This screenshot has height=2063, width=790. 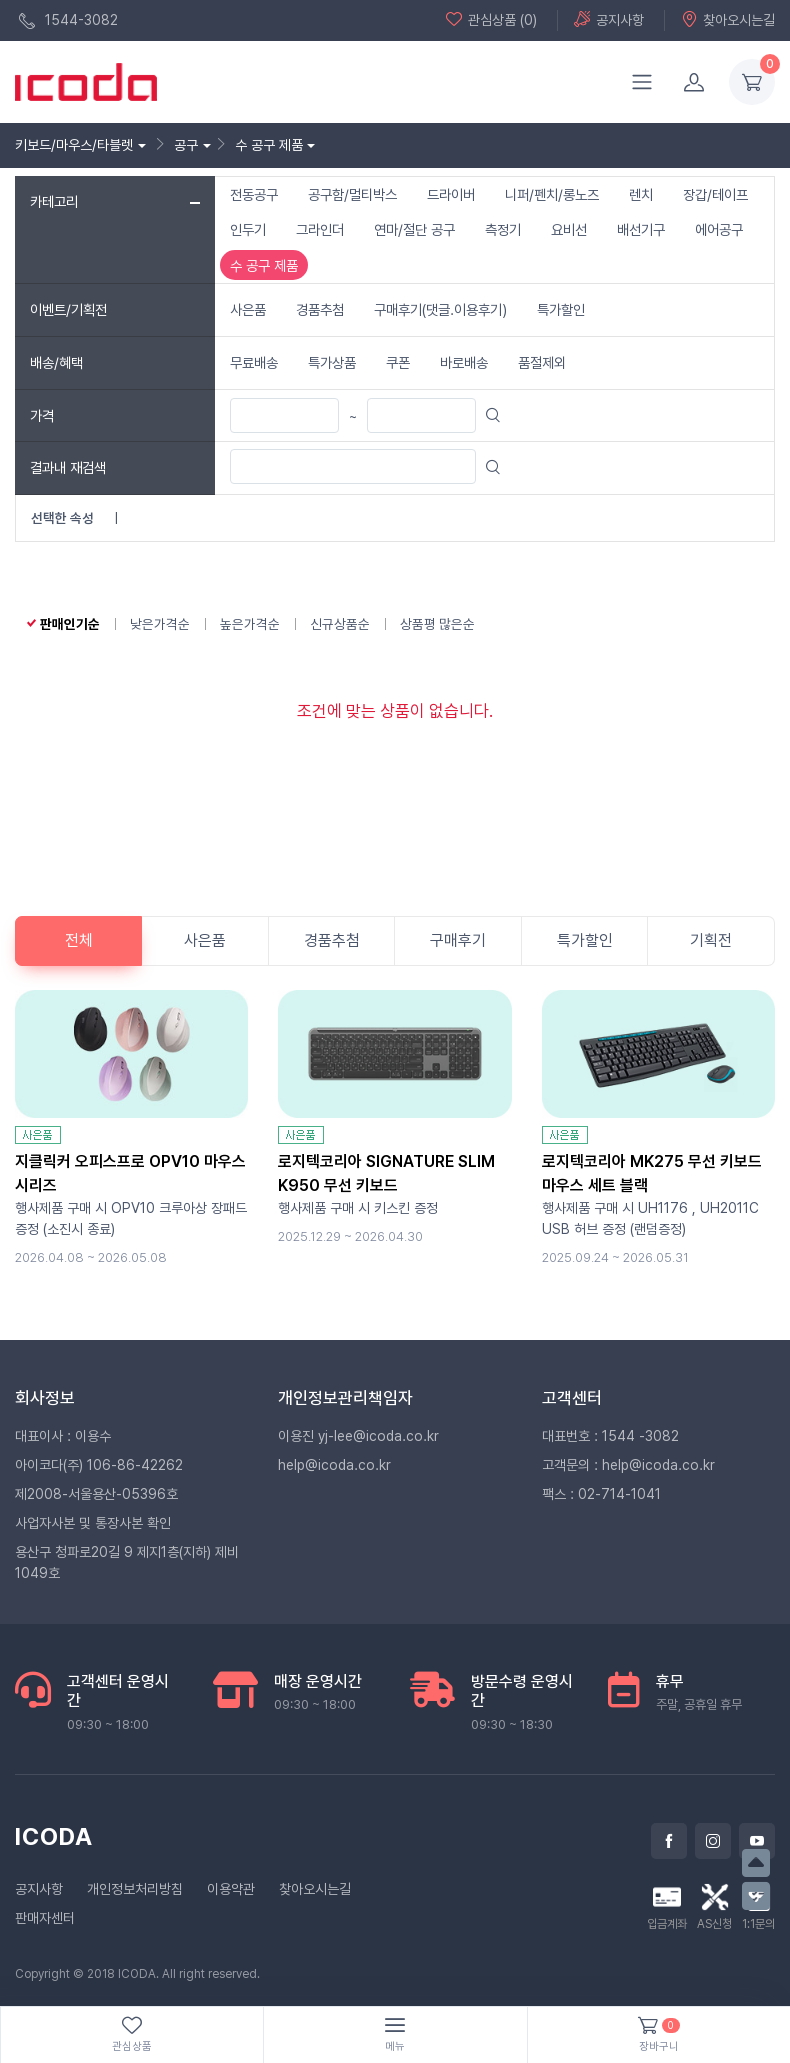 What do you see at coordinates (205, 940) in the screenshot?
I see `사은품 [tab]` at bounding box center [205, 940].